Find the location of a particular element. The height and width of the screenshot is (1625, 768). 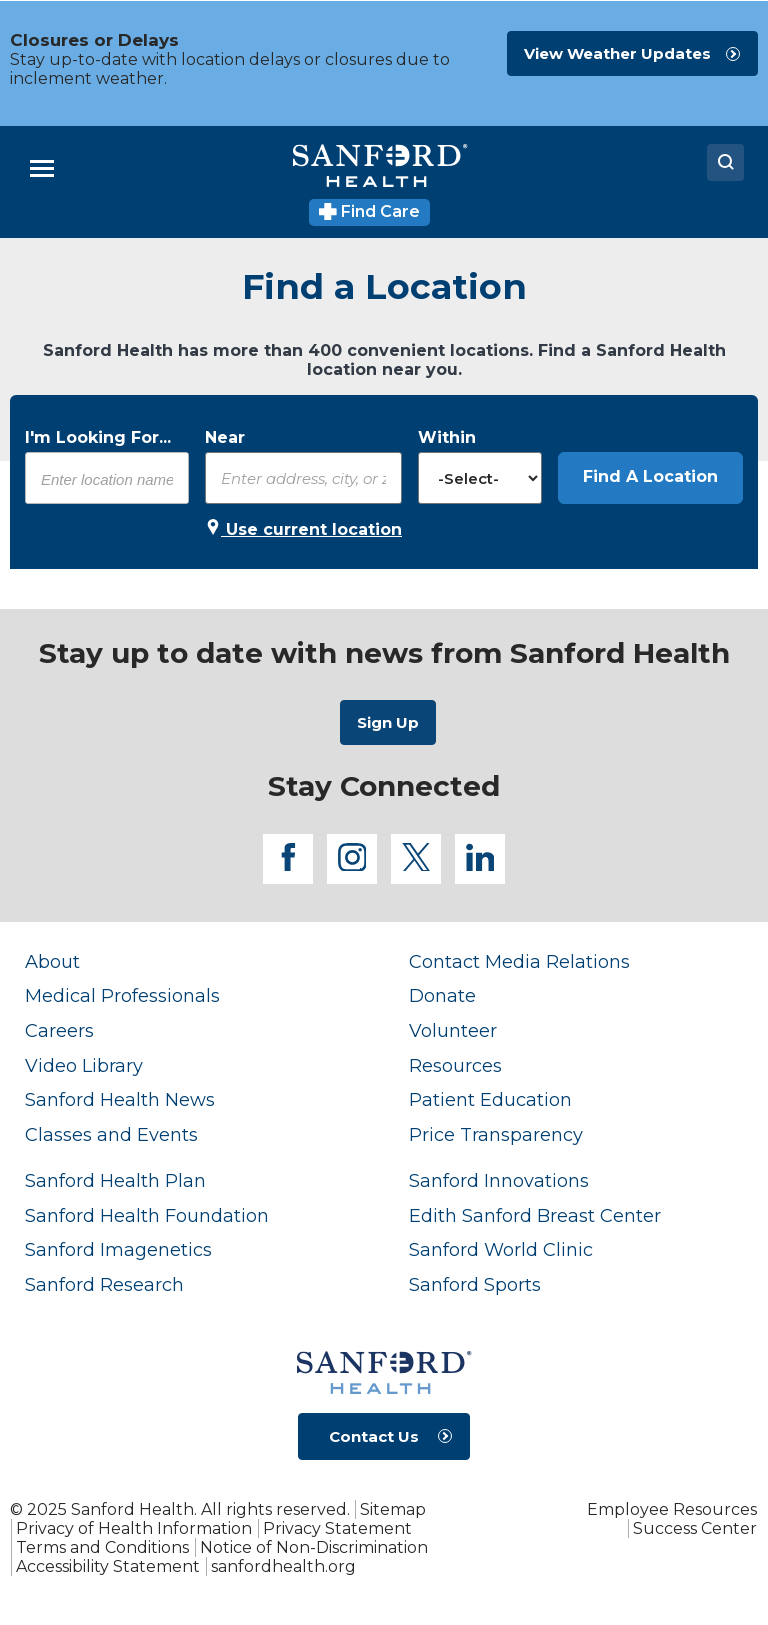

Medical Professionals is located at coordinates (122, 995).